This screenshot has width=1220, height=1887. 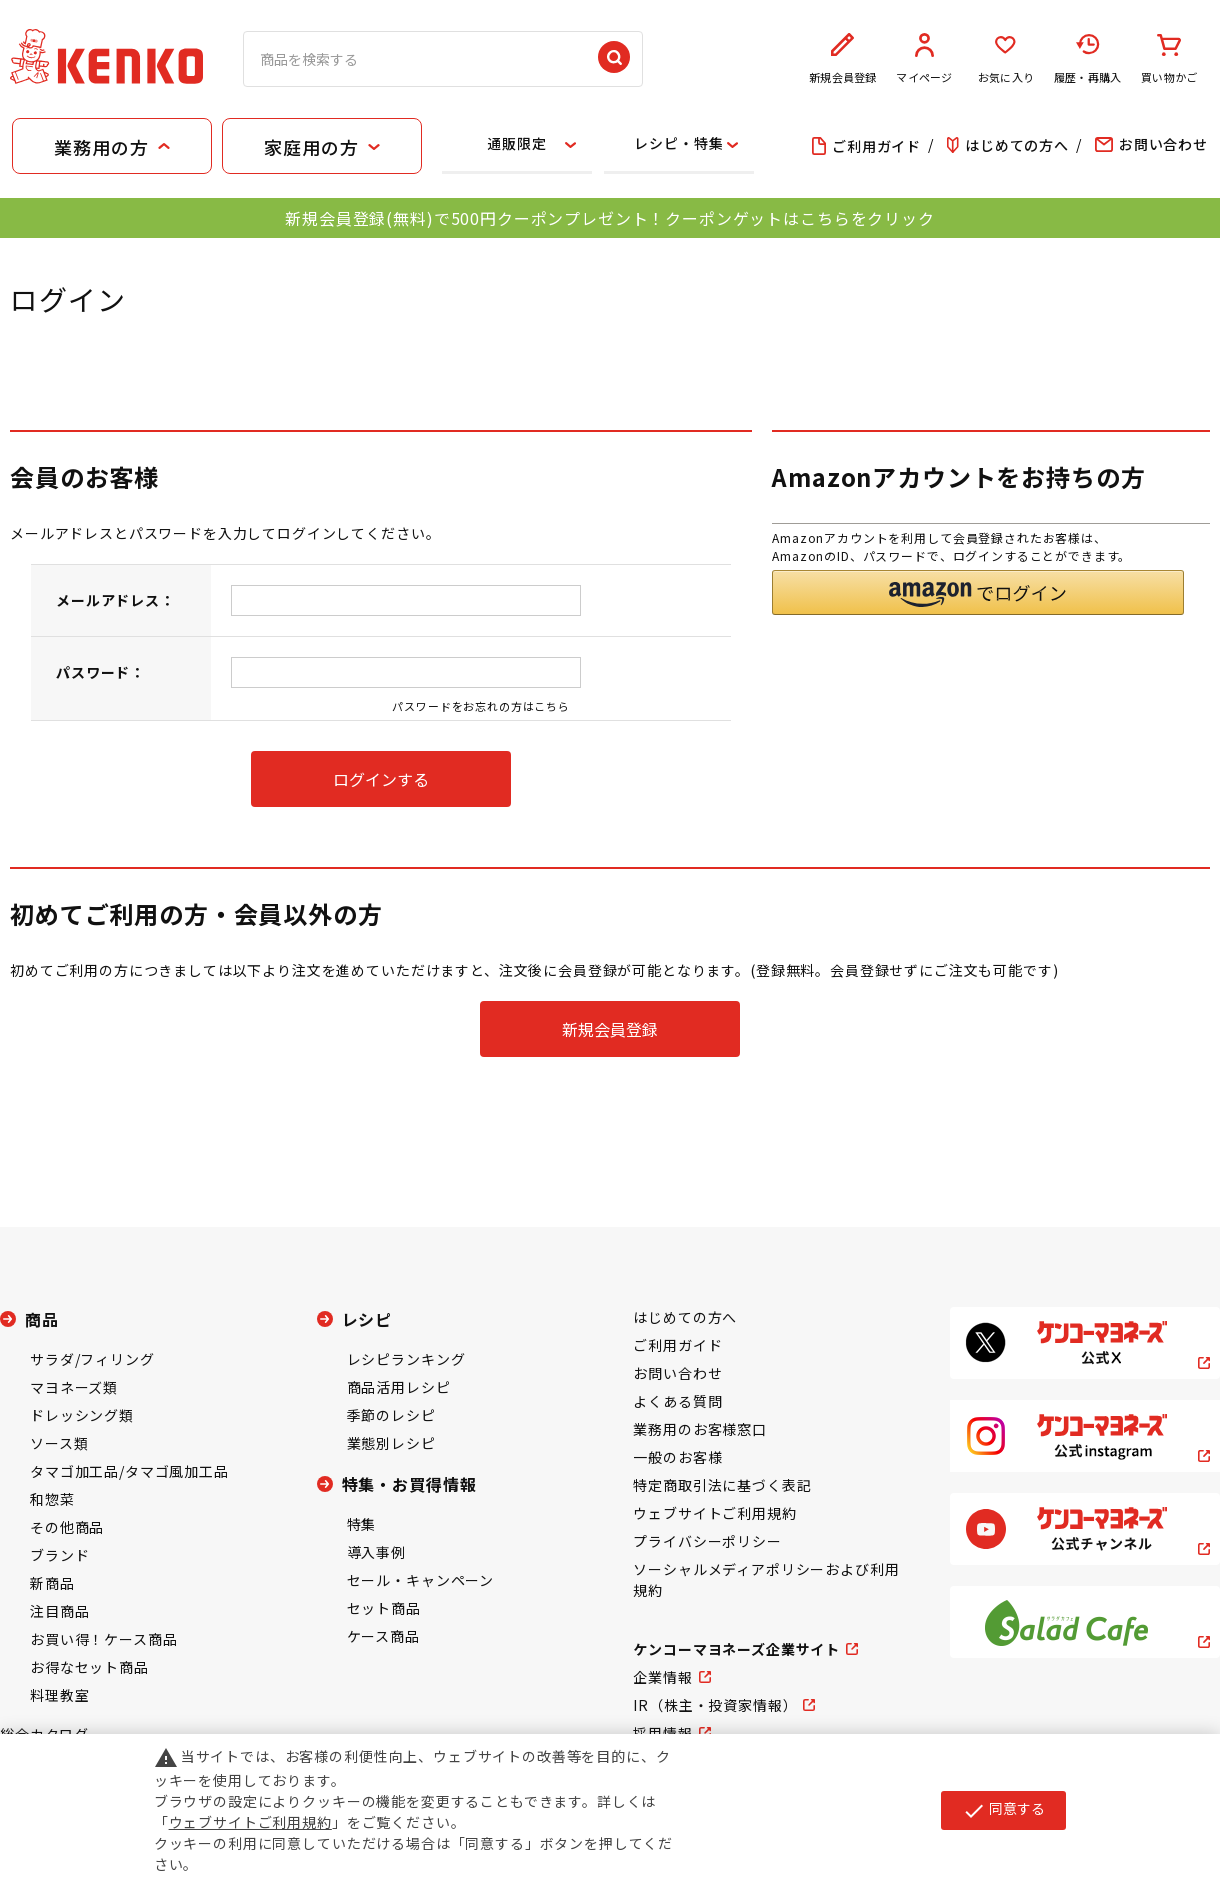 I want to click on 採用情報, so click(x=662, y=1733).